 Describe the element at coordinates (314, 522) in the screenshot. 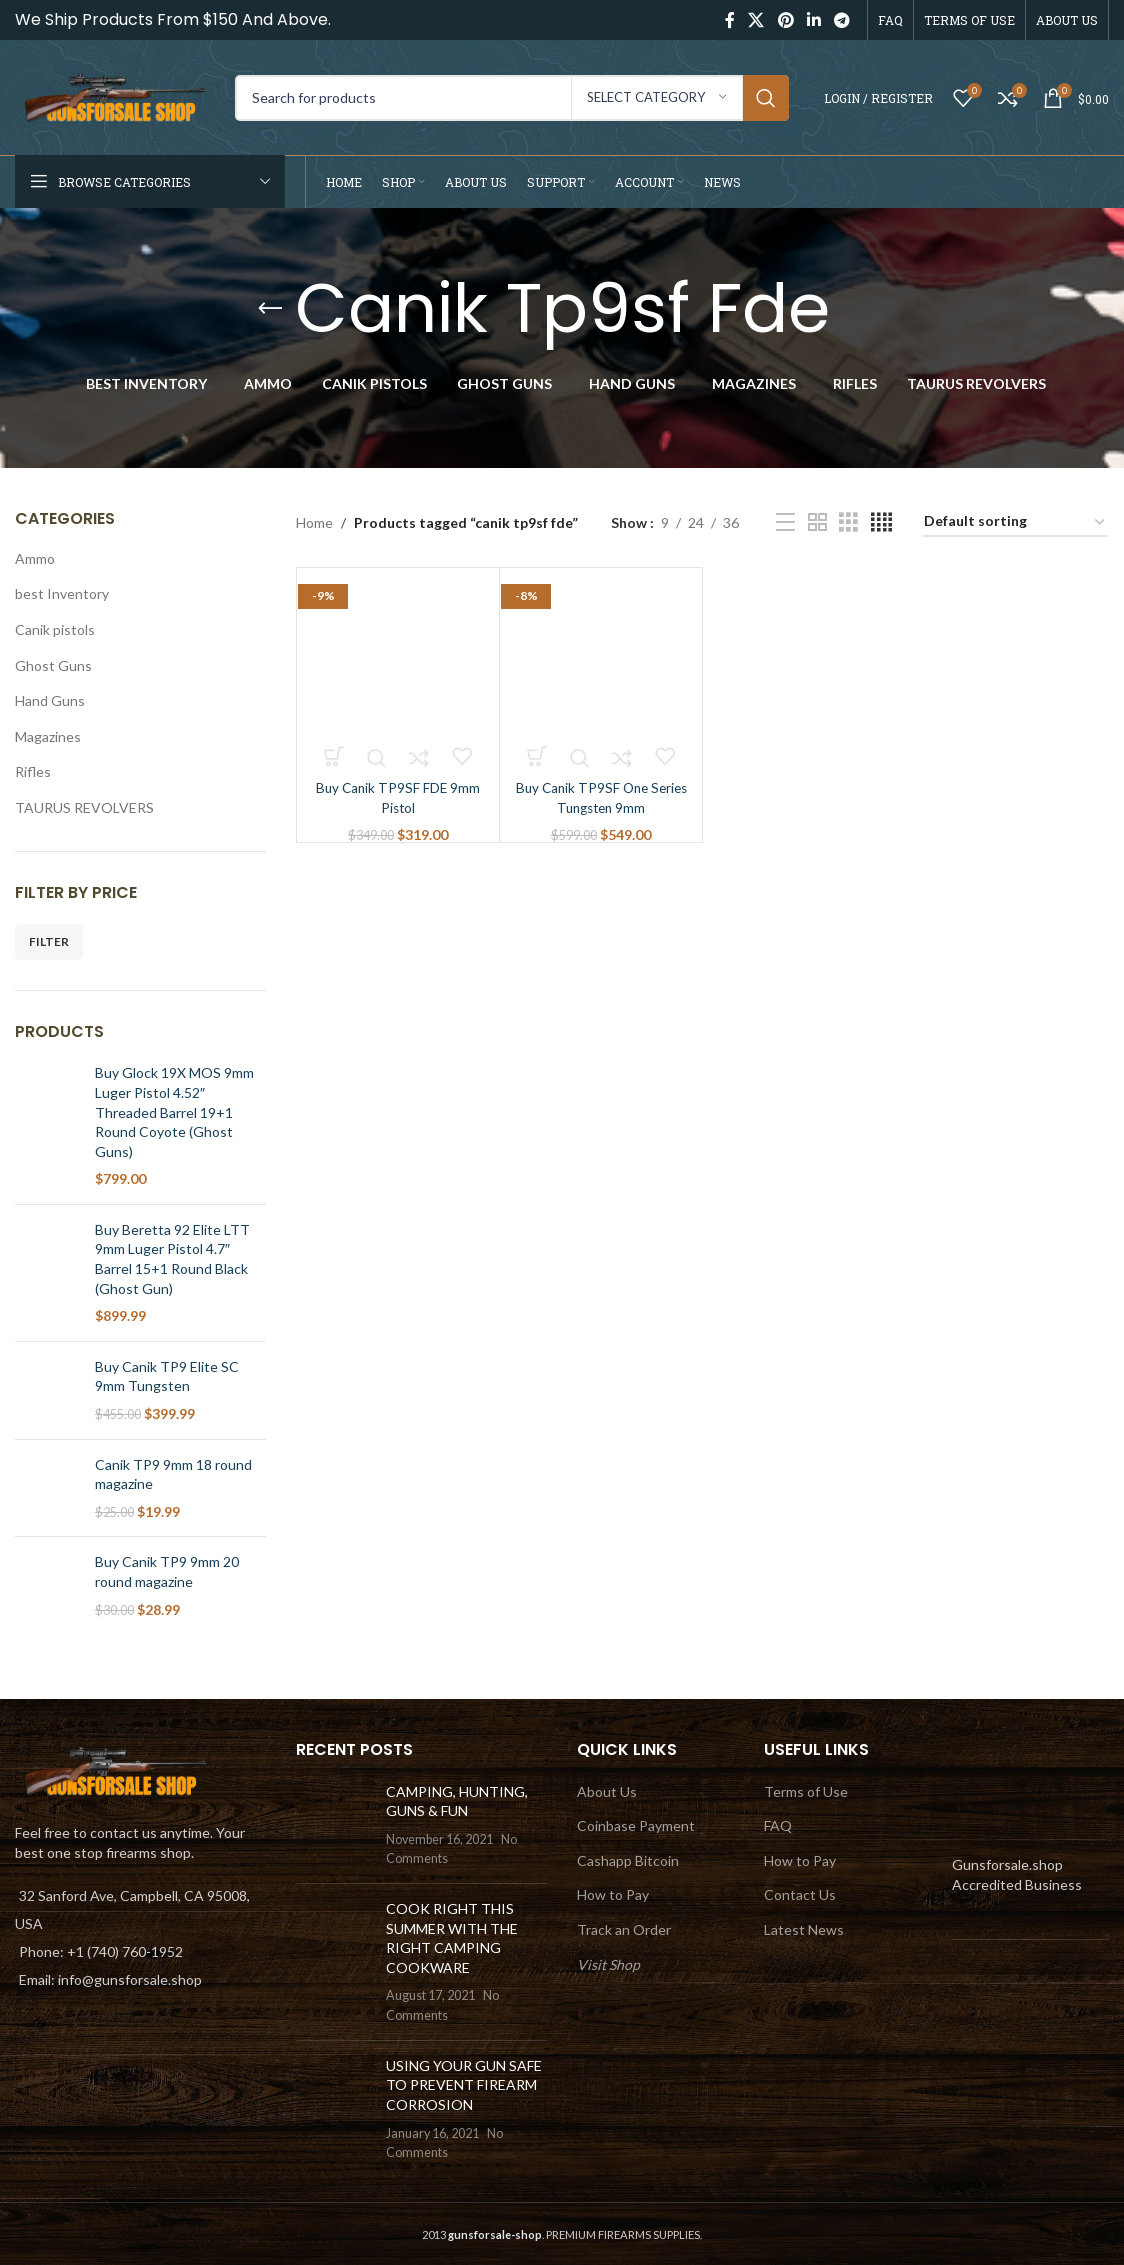

I see `Home` at that location.